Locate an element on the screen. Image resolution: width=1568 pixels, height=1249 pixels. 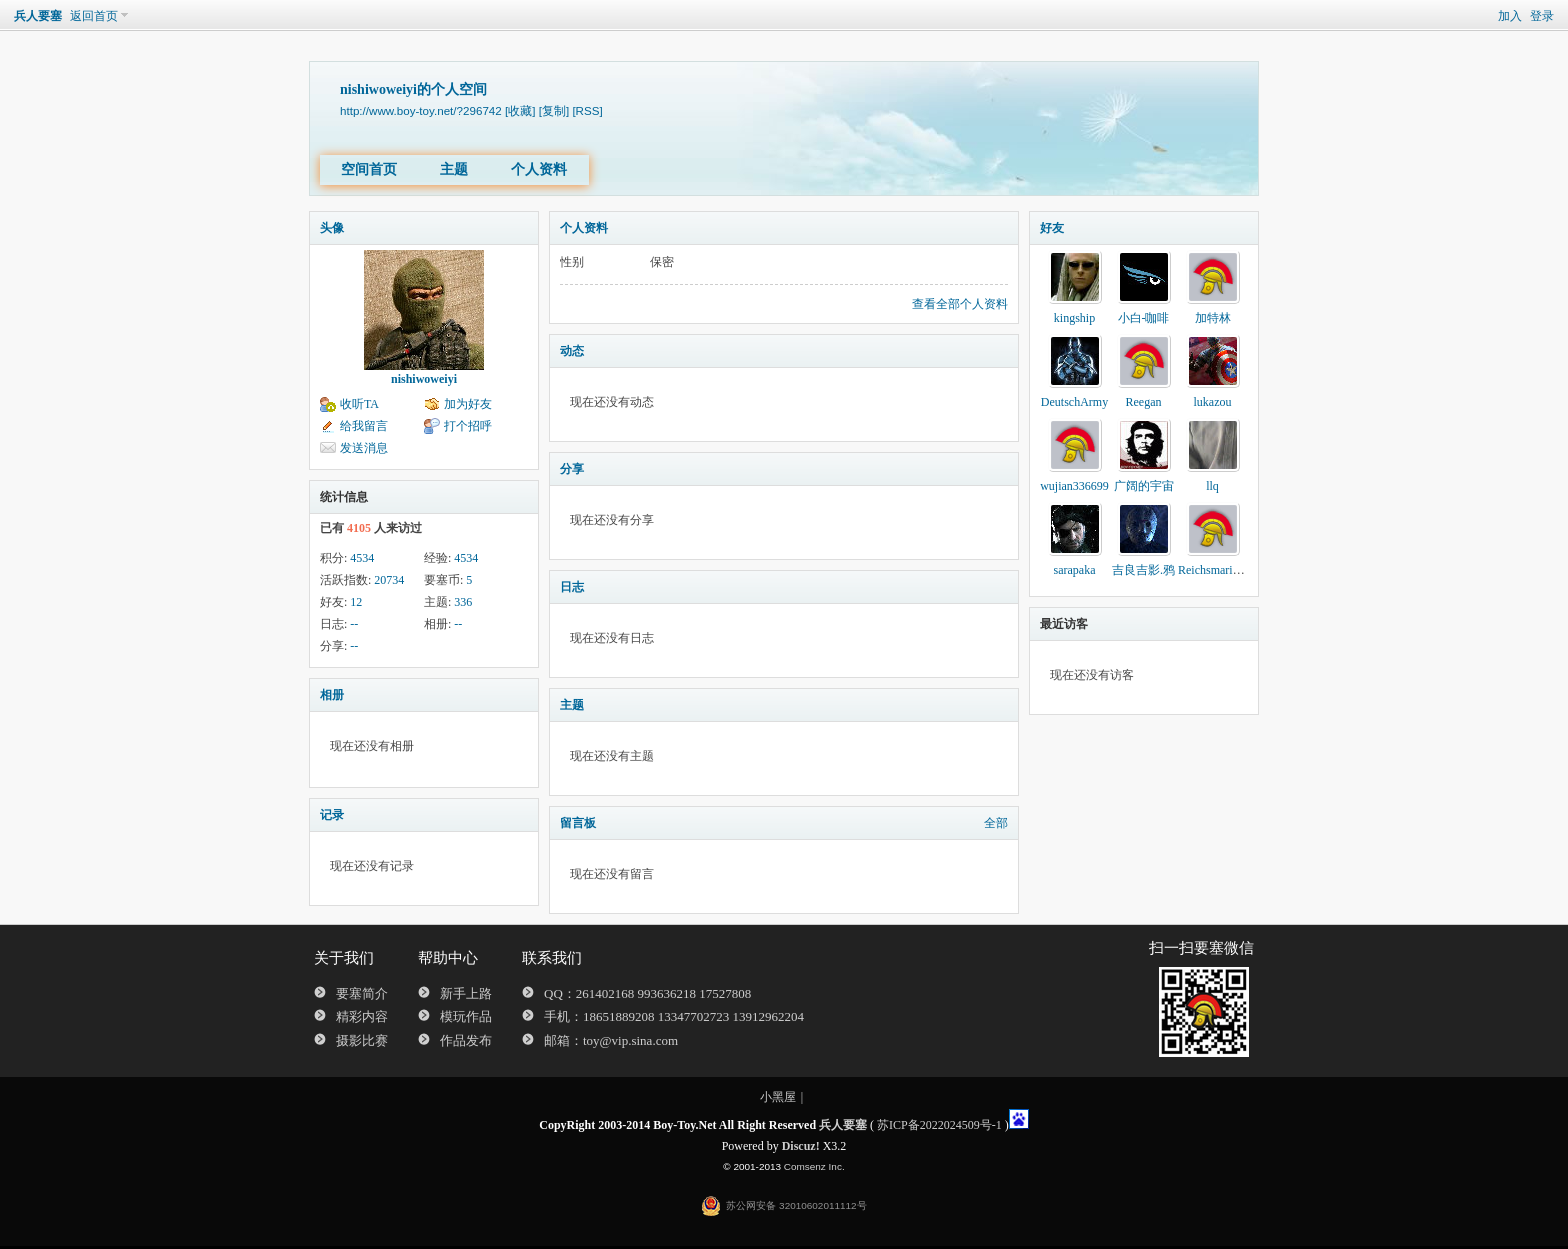
要塞简介 is located at coordinates (362, 993).